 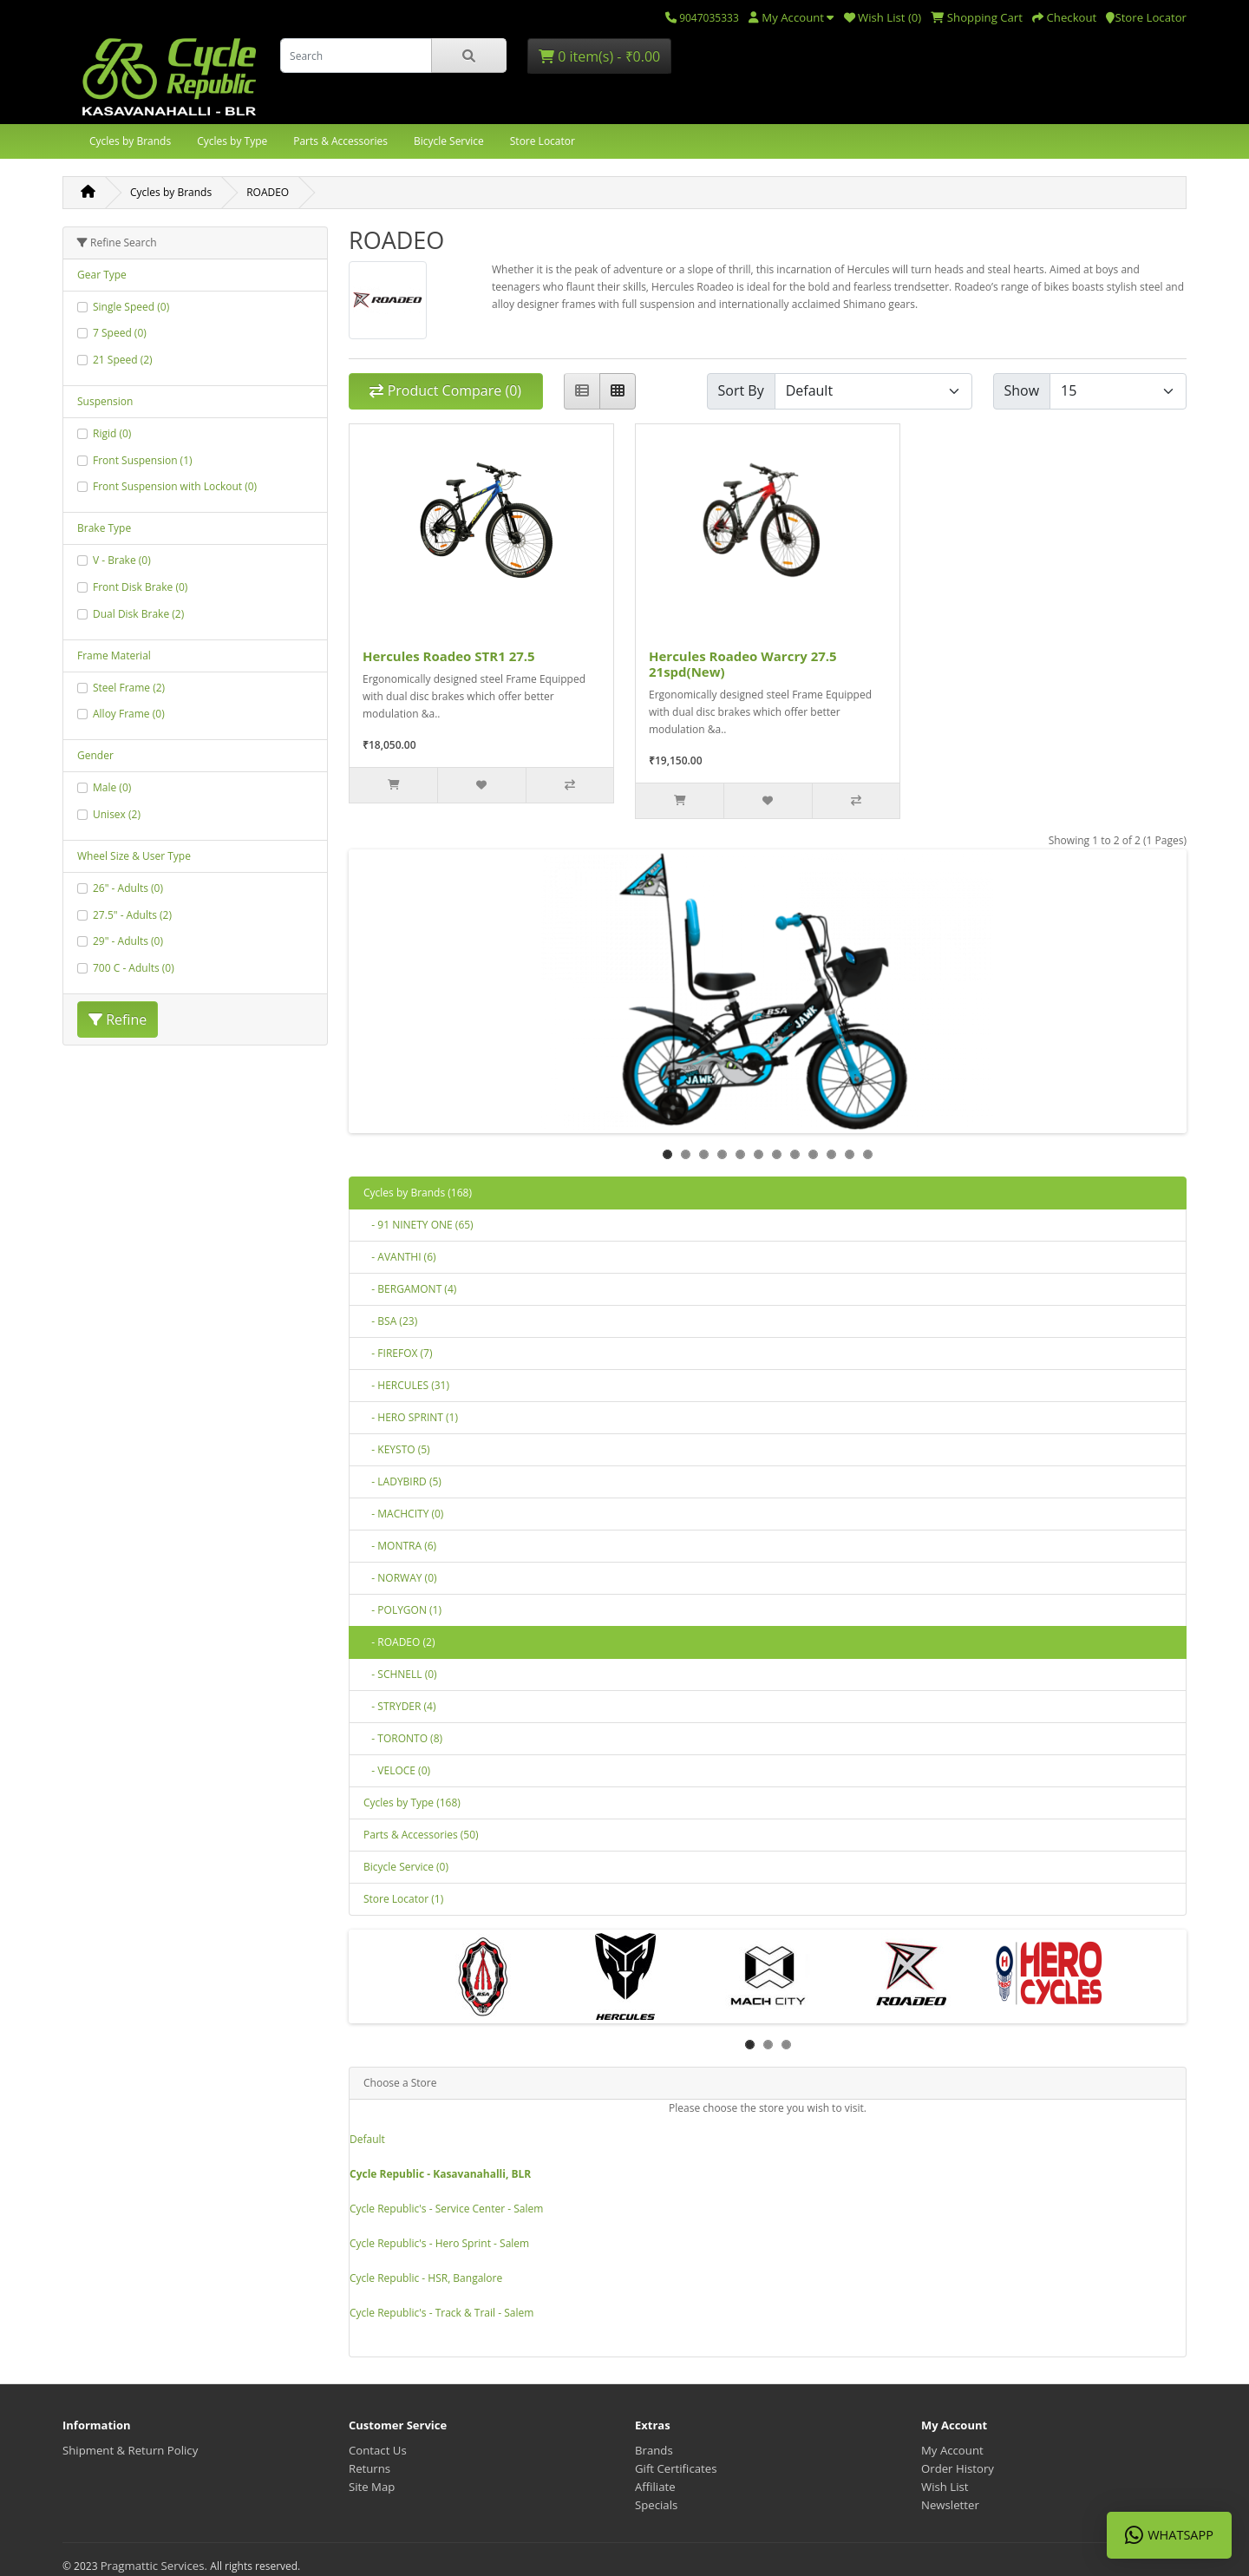 I want to click on WhatsApp, so click(x=1169, y=2535).